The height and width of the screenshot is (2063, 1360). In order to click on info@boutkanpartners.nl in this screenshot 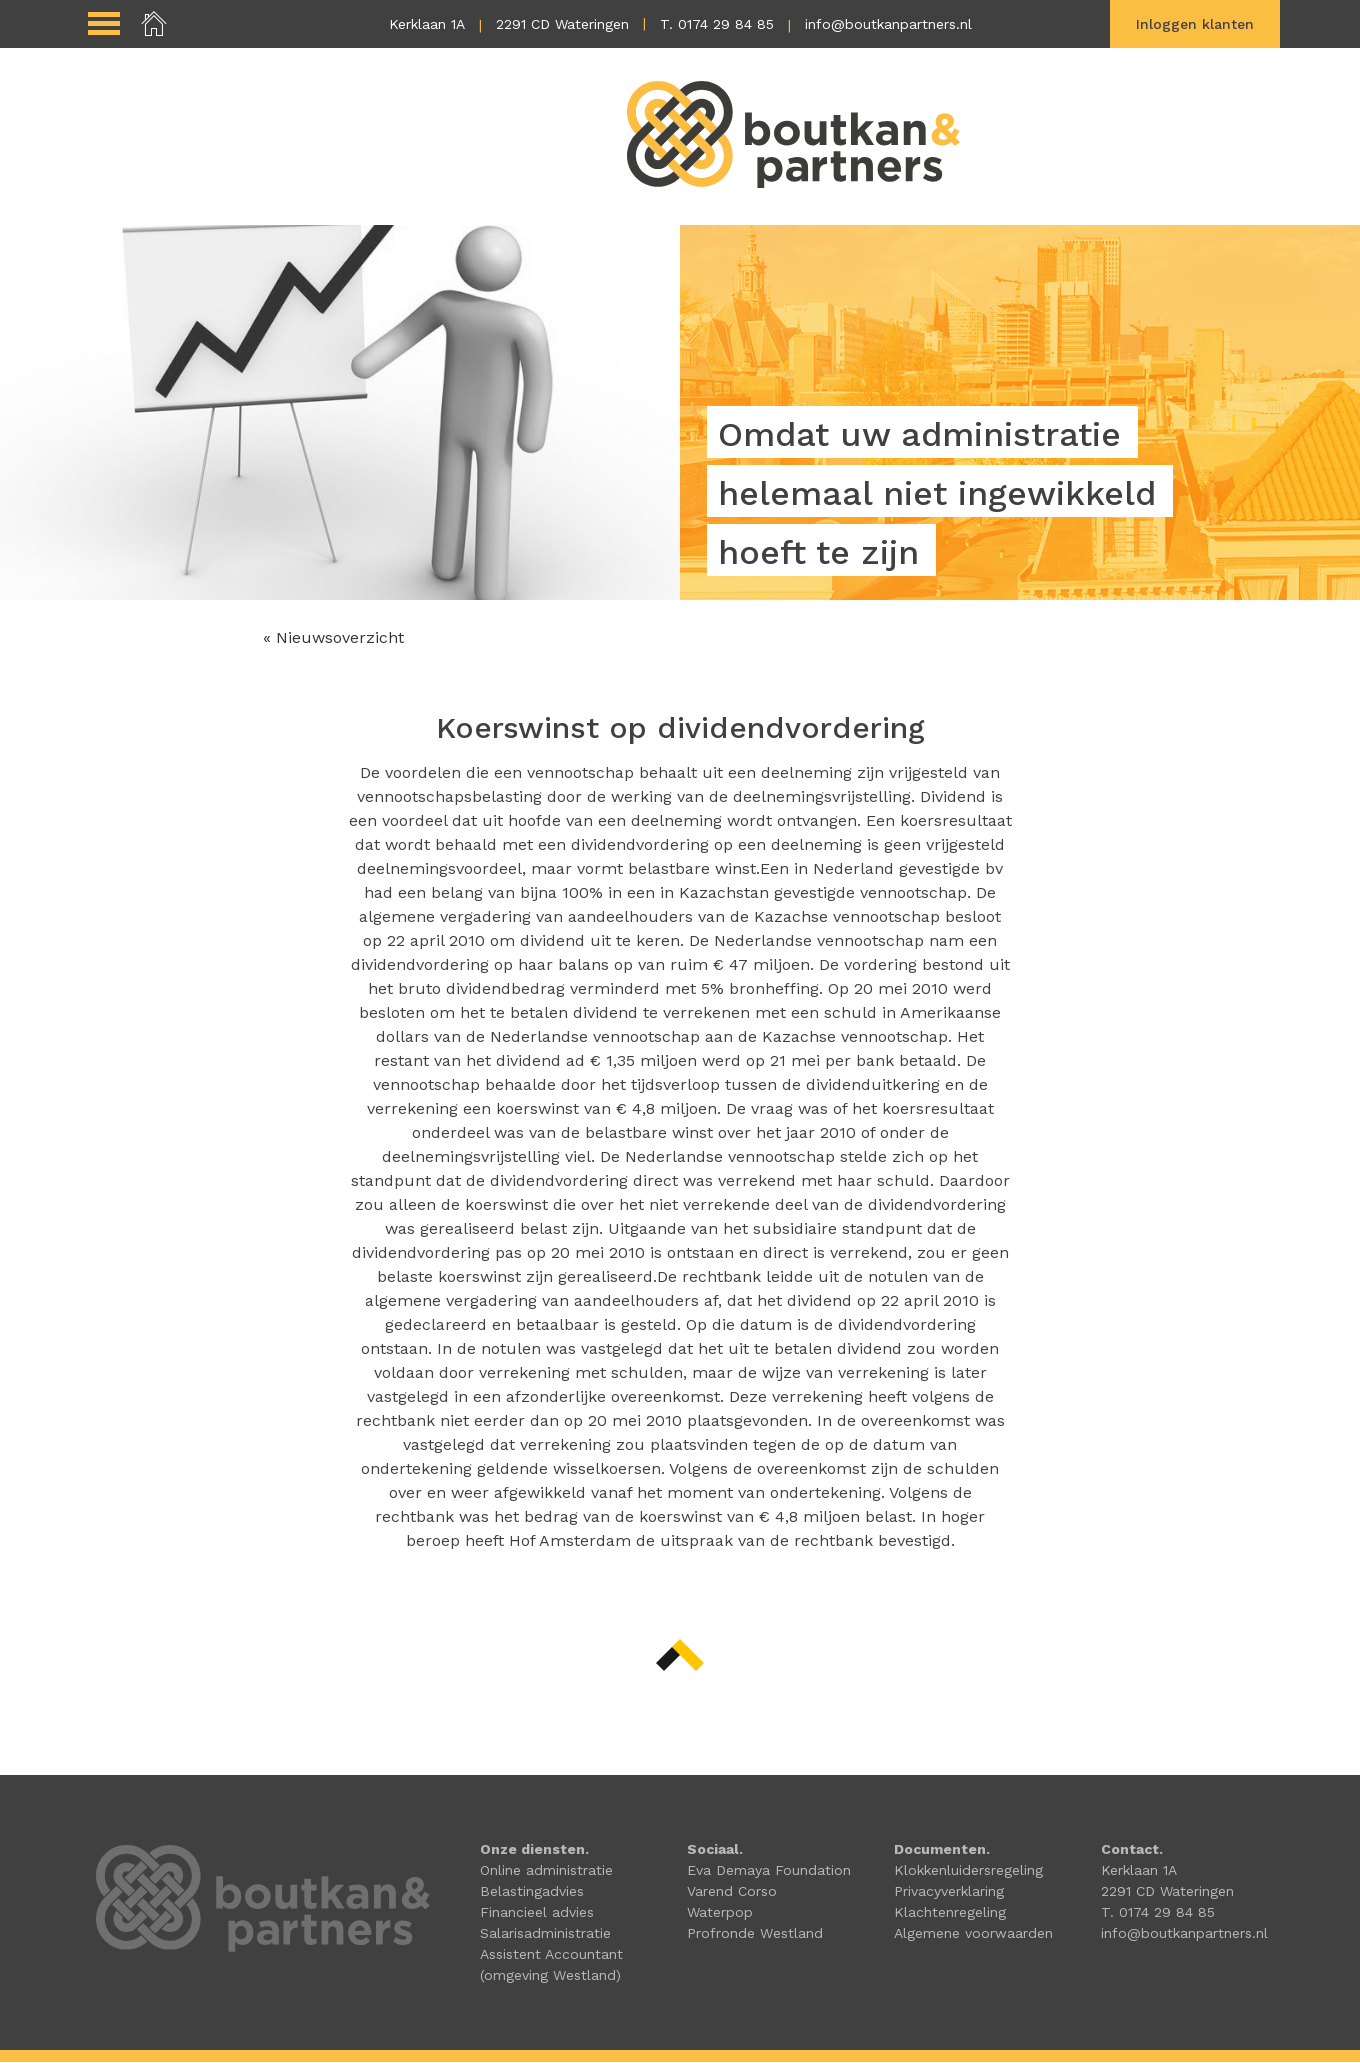, I will do `click(888, 24)`.